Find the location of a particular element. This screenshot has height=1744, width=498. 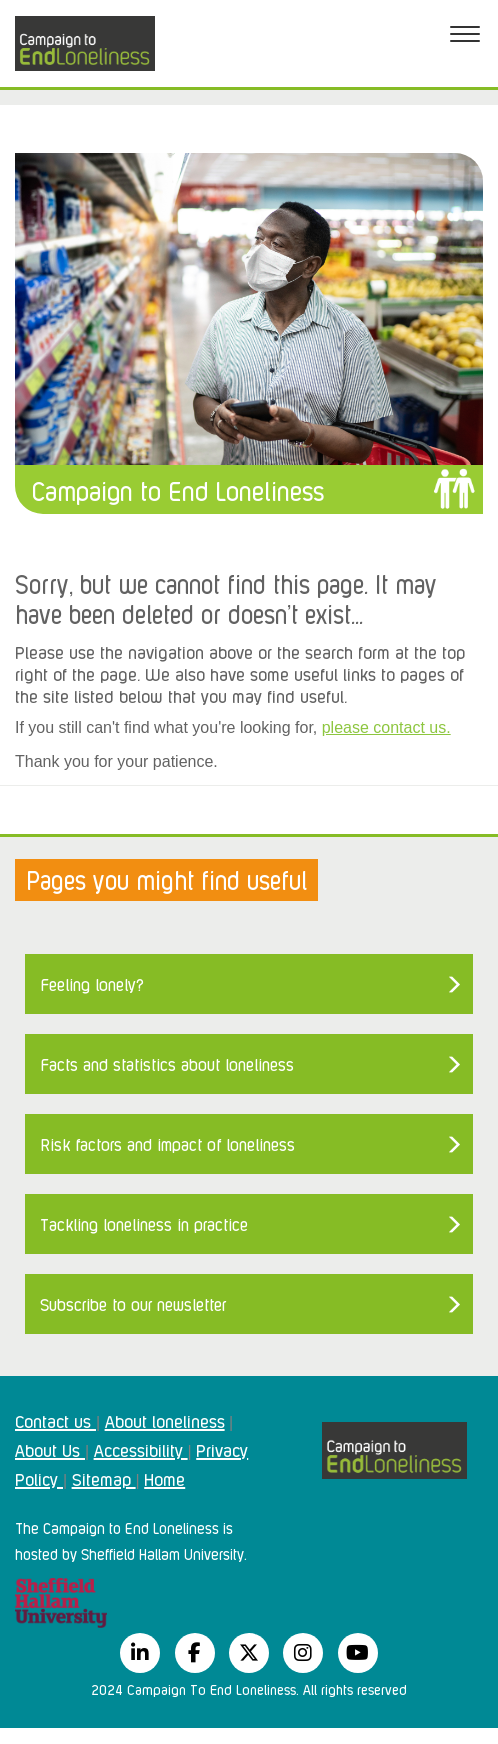

Home is located at coordinates (164, 1478).